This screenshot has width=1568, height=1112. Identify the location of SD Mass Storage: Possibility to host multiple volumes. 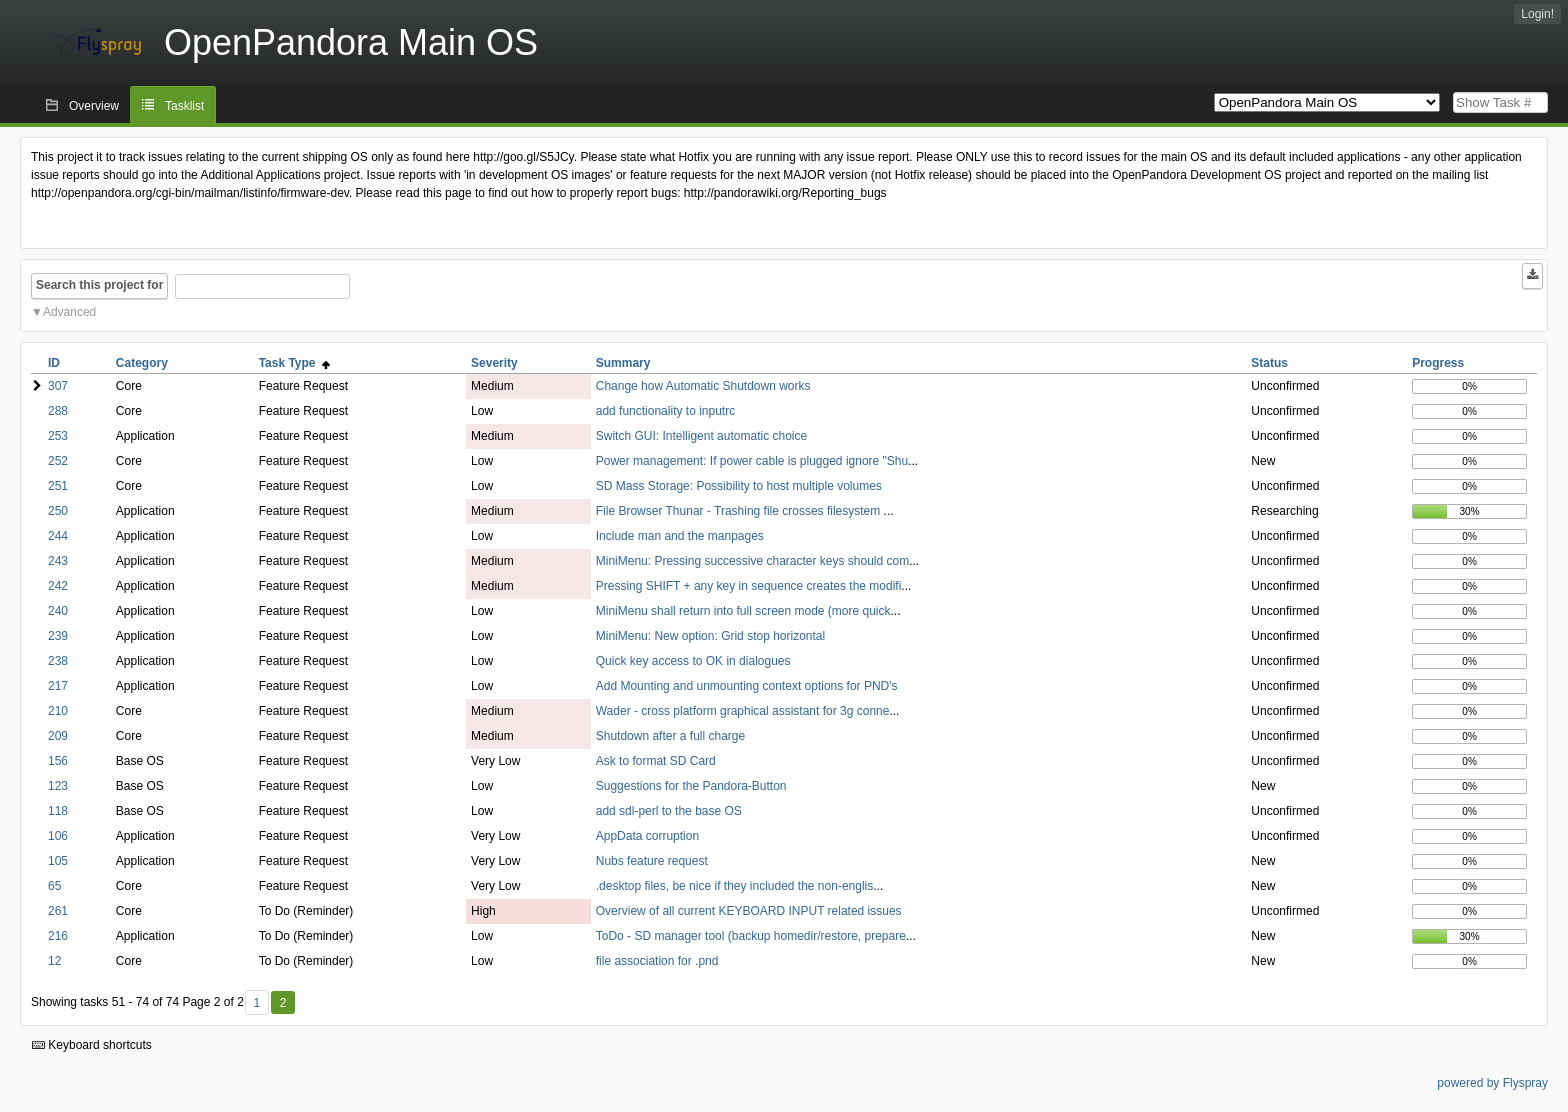
(739, 486).